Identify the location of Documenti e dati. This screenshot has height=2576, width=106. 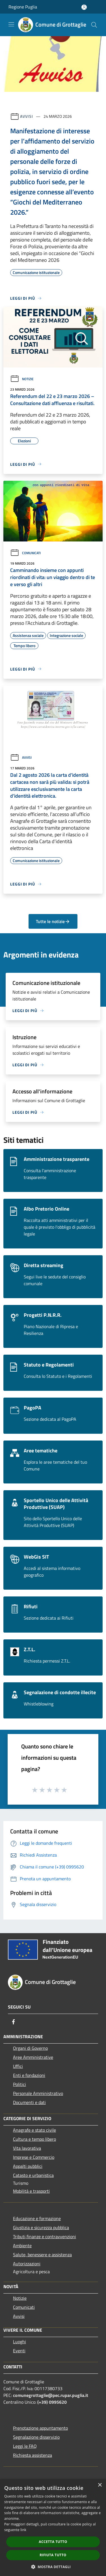
(29, 2102).